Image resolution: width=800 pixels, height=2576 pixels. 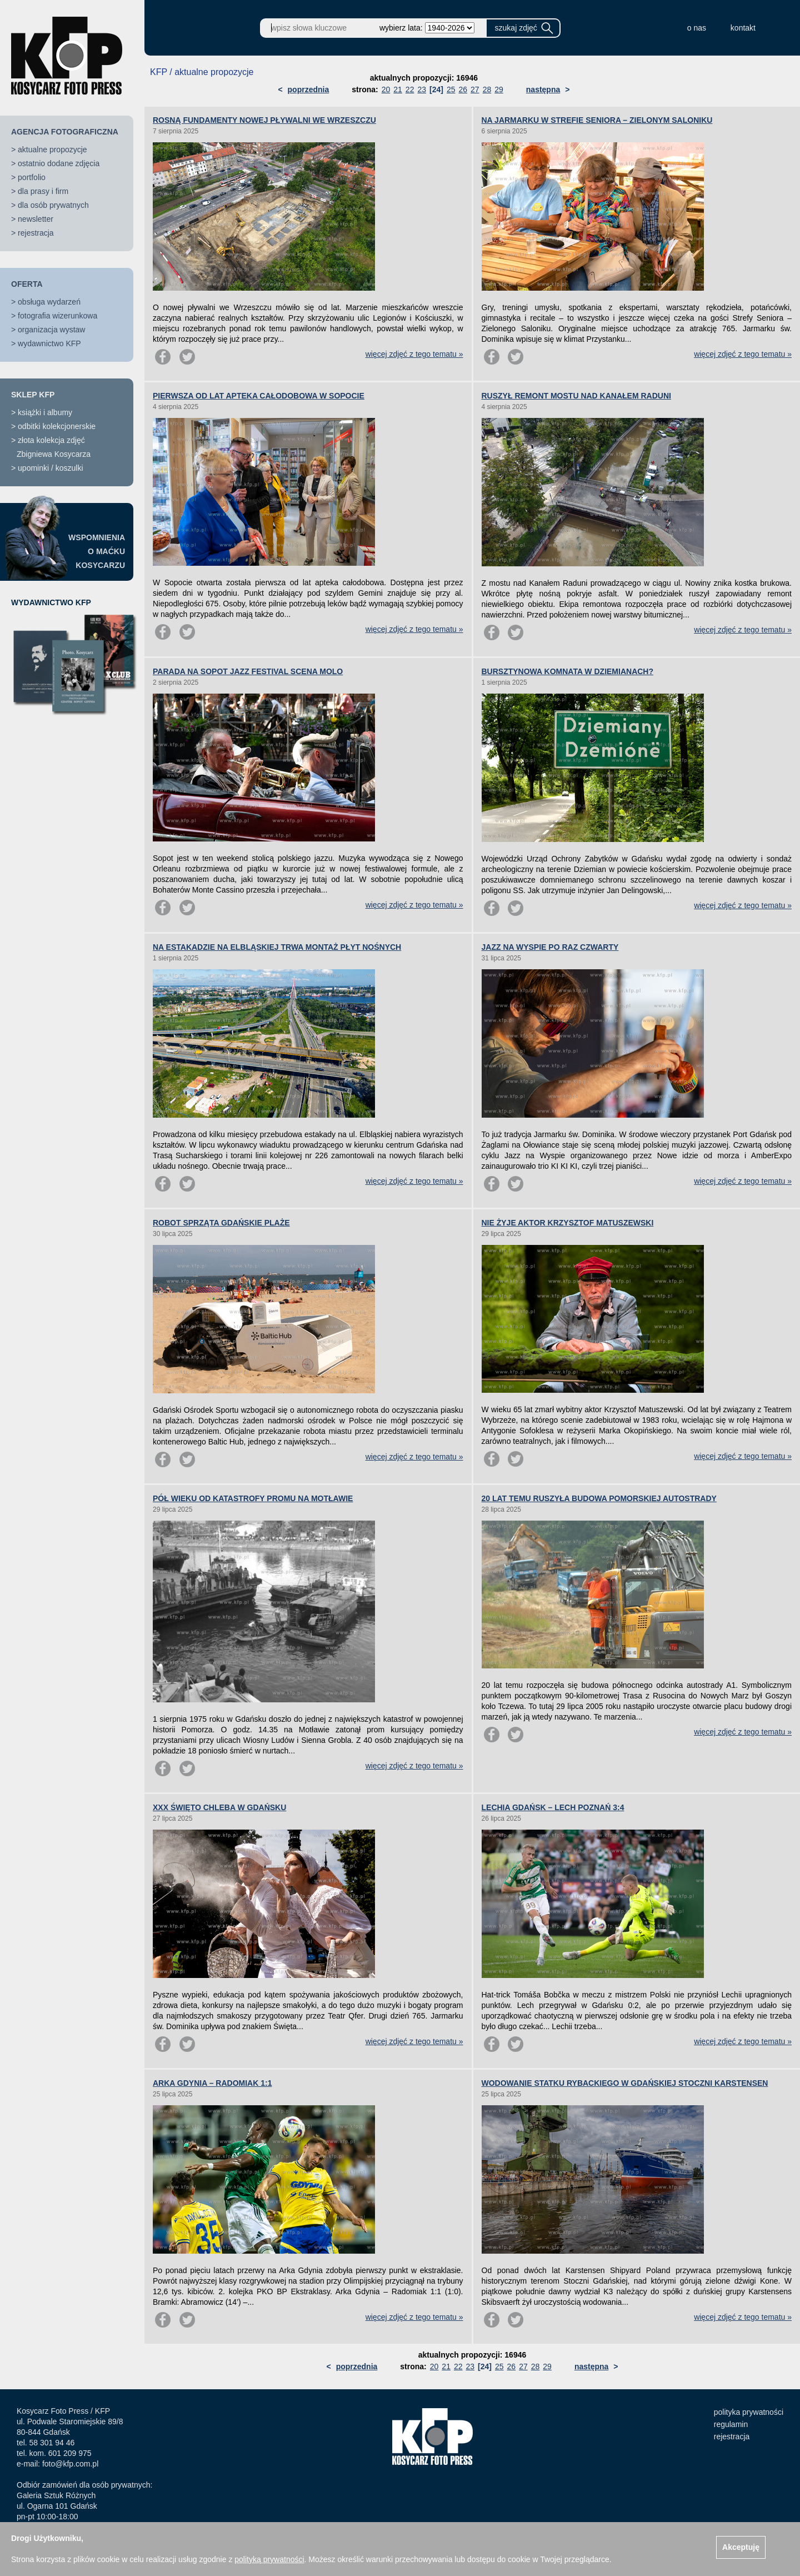 What do you see at coordinates (96, 551) in the screenshot?
I see `WSPOMNIENIAO MAĆKUKOSYCARZU` at bounding box center [96, 551].